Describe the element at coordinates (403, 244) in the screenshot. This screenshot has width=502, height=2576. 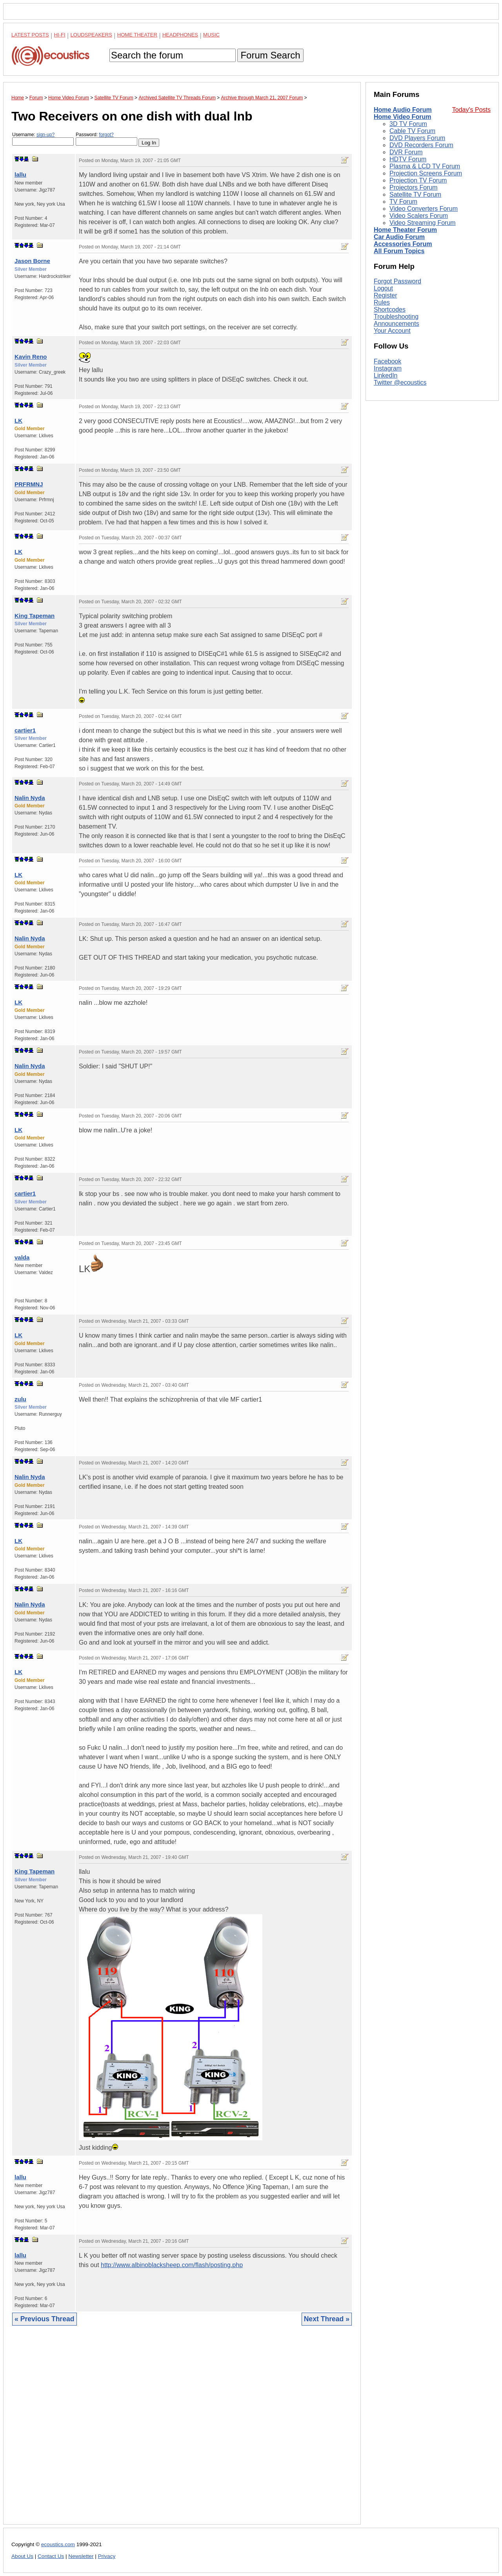
I see `Accessories Forum` at that location.